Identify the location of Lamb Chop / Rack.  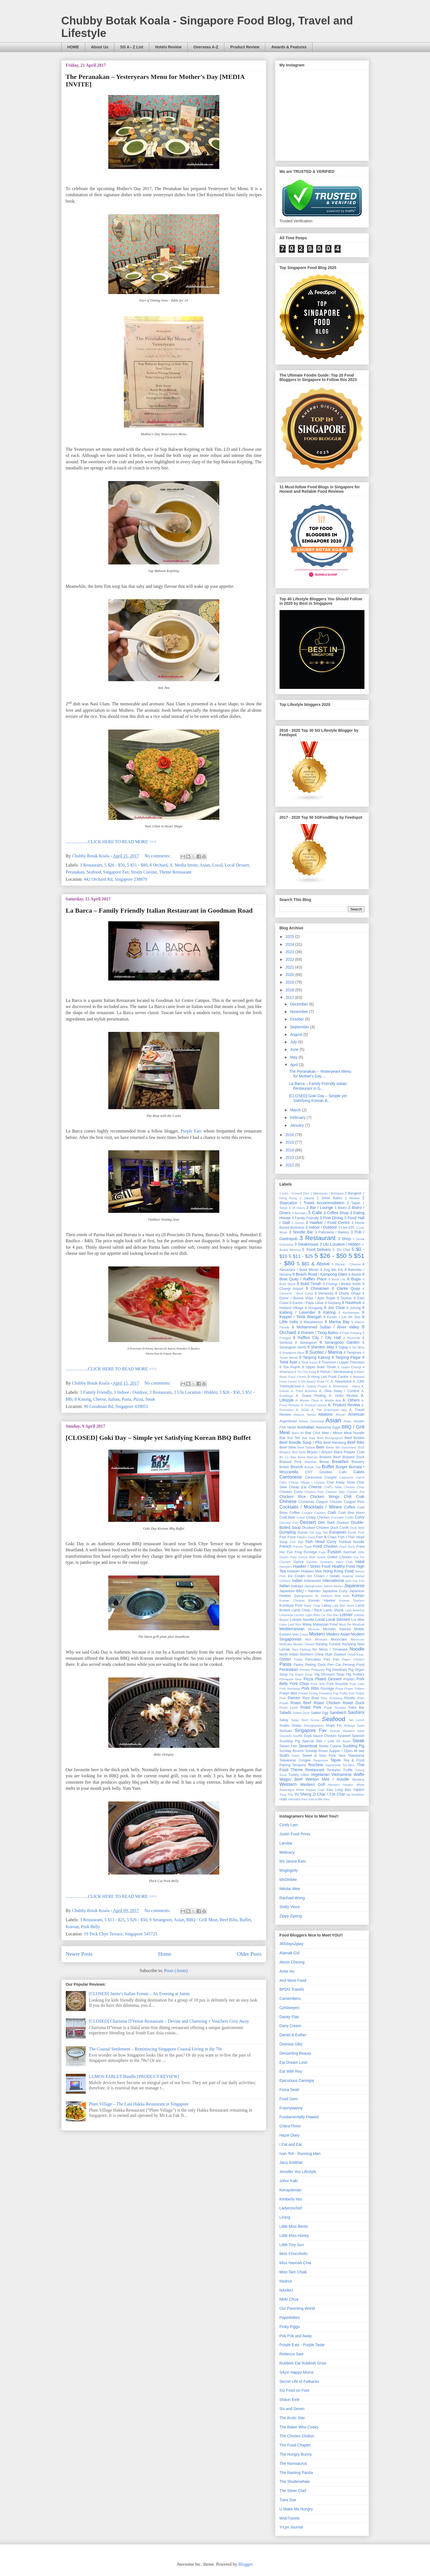
(306, 1610).